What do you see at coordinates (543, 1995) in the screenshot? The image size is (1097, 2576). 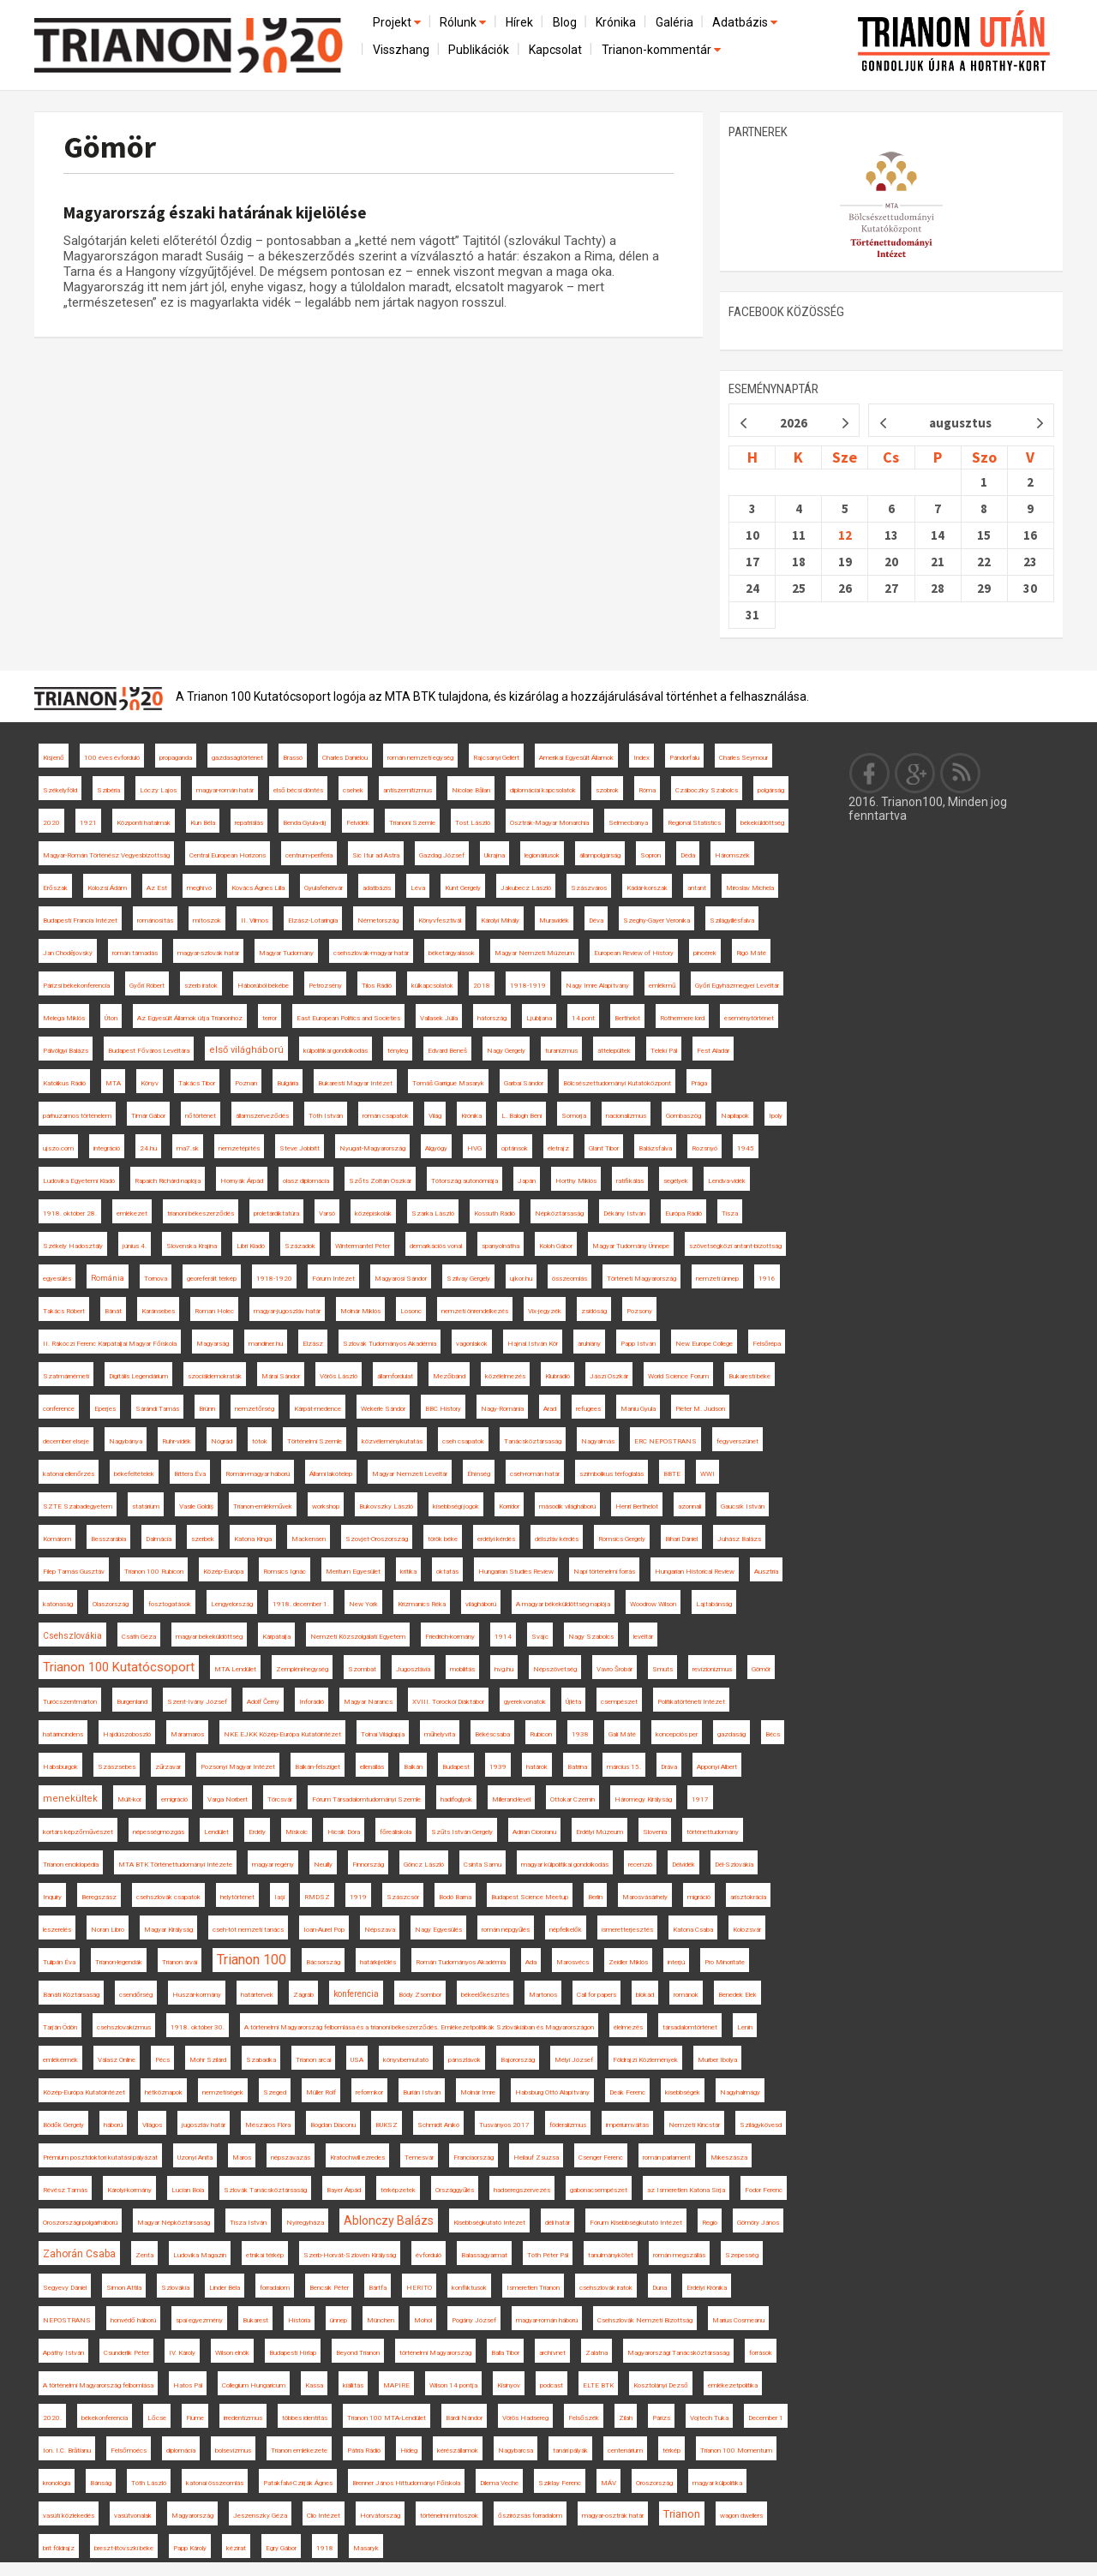 I see `Martonos` at bounding box center [543, 1995].